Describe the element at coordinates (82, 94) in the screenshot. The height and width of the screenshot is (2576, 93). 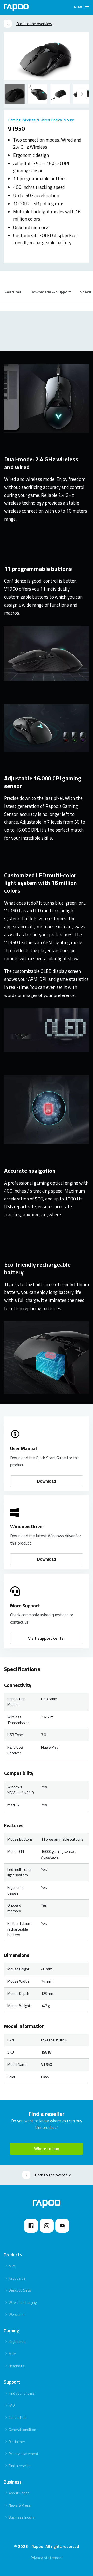
I see `[Previous]` at that location.